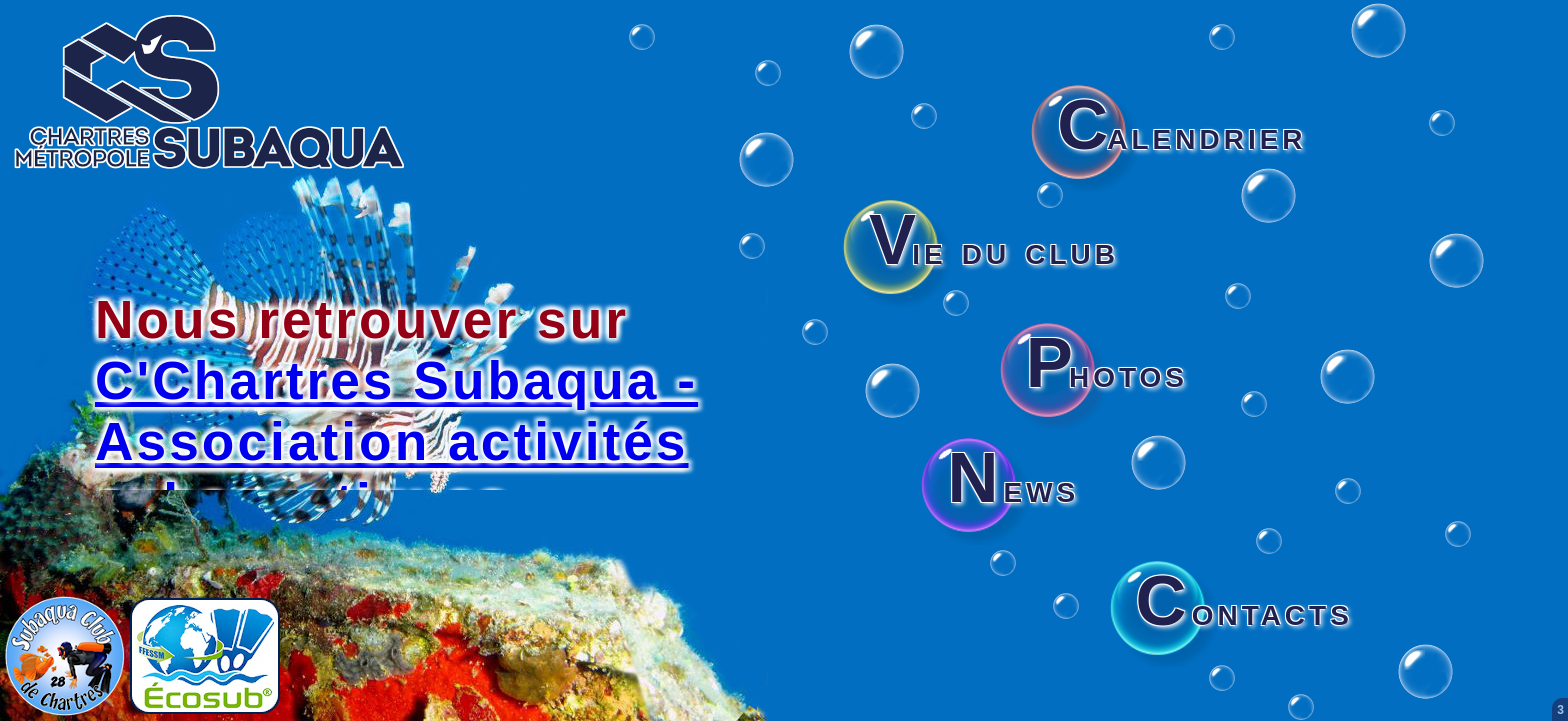 The image size is (1568, 721). What do you see at coordinates (994, 250) in the screenshot?
I see `ie du club` at bounding box center [994, 250].